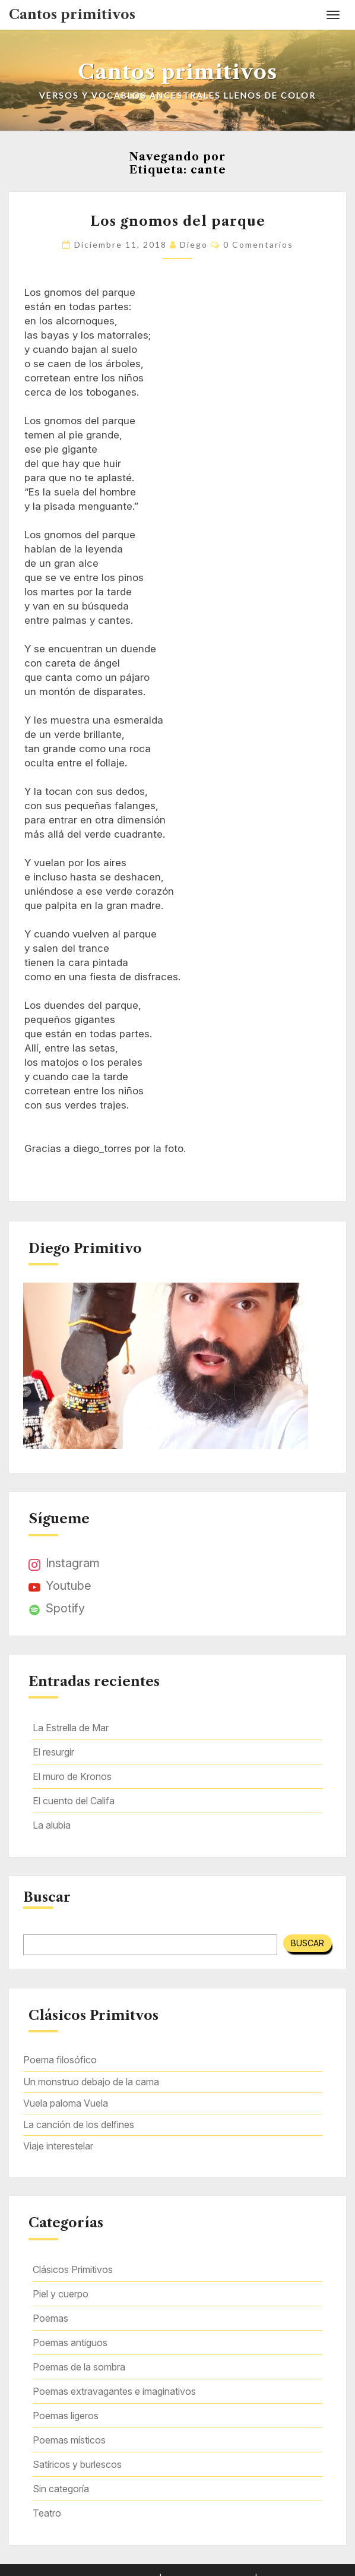 This screenshot has height=2576, width=355. Describe the element at coordinates (58, 2146) in the screenshot. I see `Viaje interestelar` at that location.